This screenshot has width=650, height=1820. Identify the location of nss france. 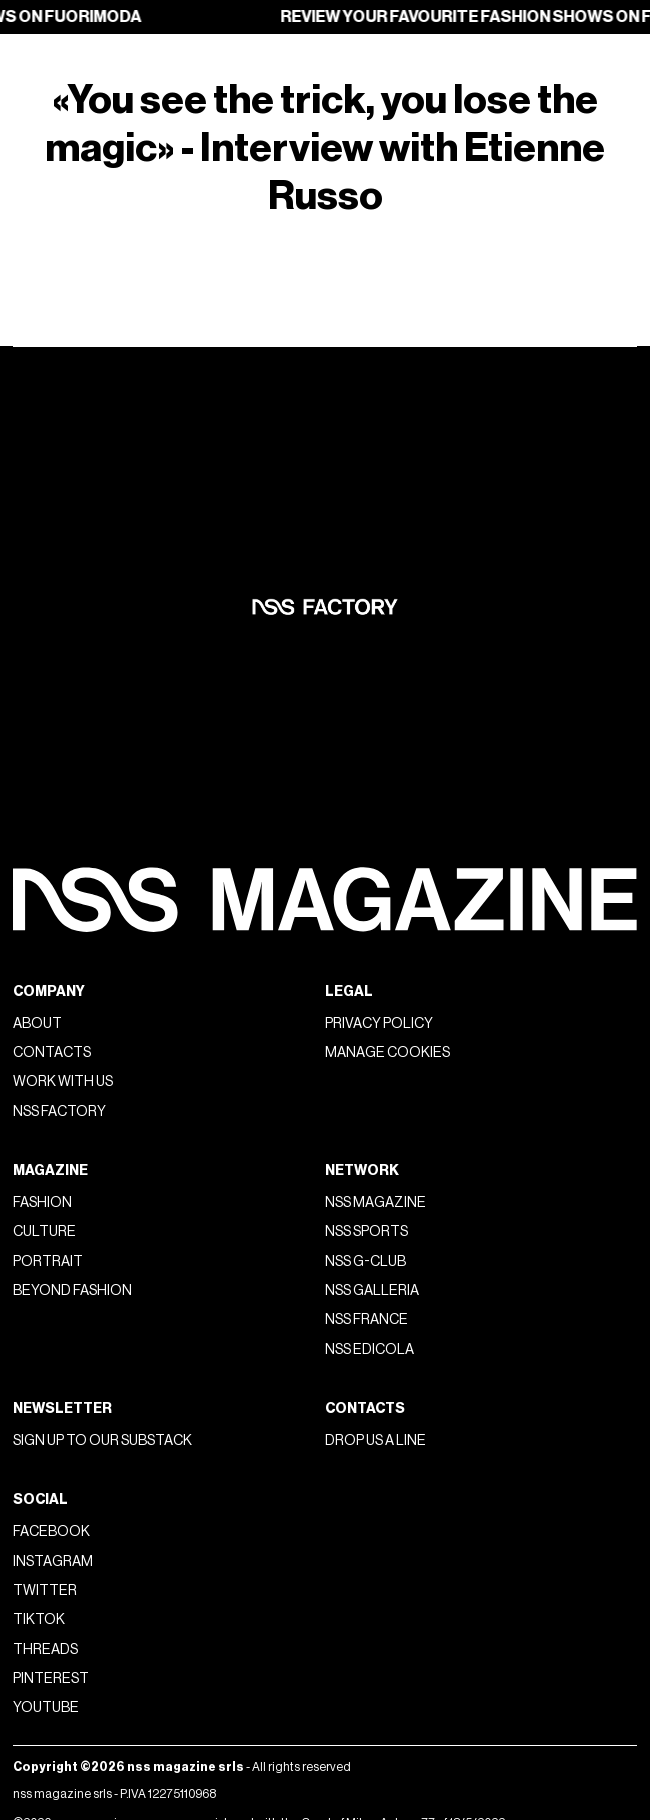
(366, 1319).